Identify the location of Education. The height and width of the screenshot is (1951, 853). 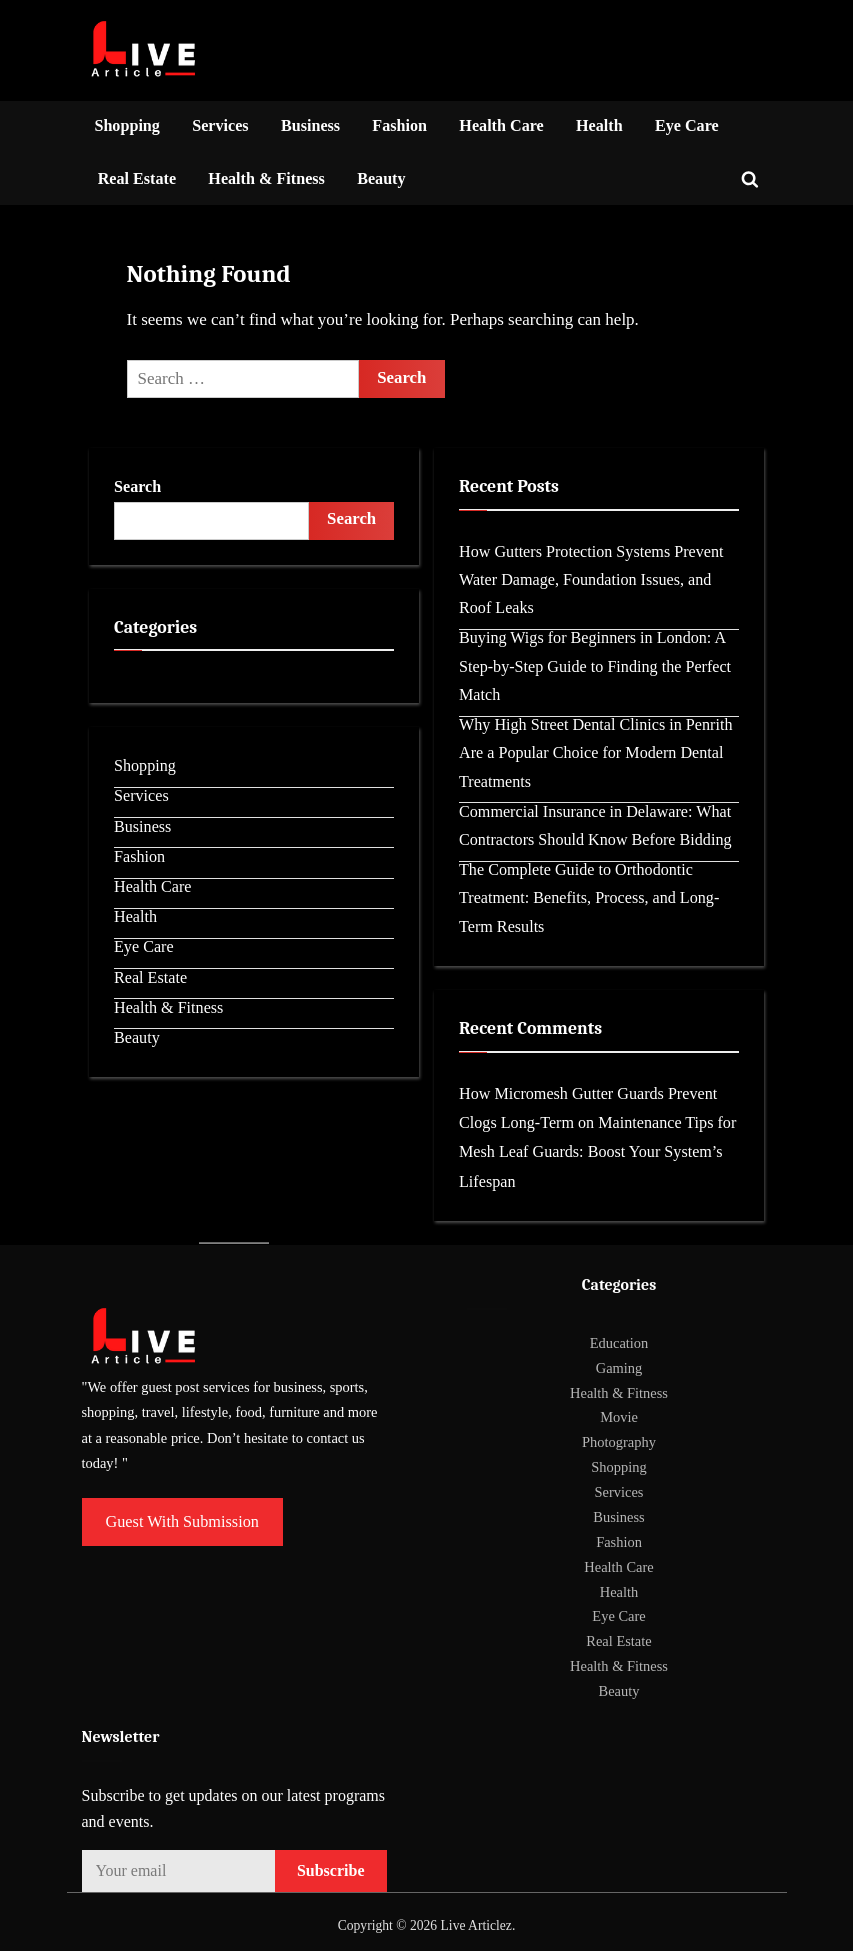
(619, 1343).